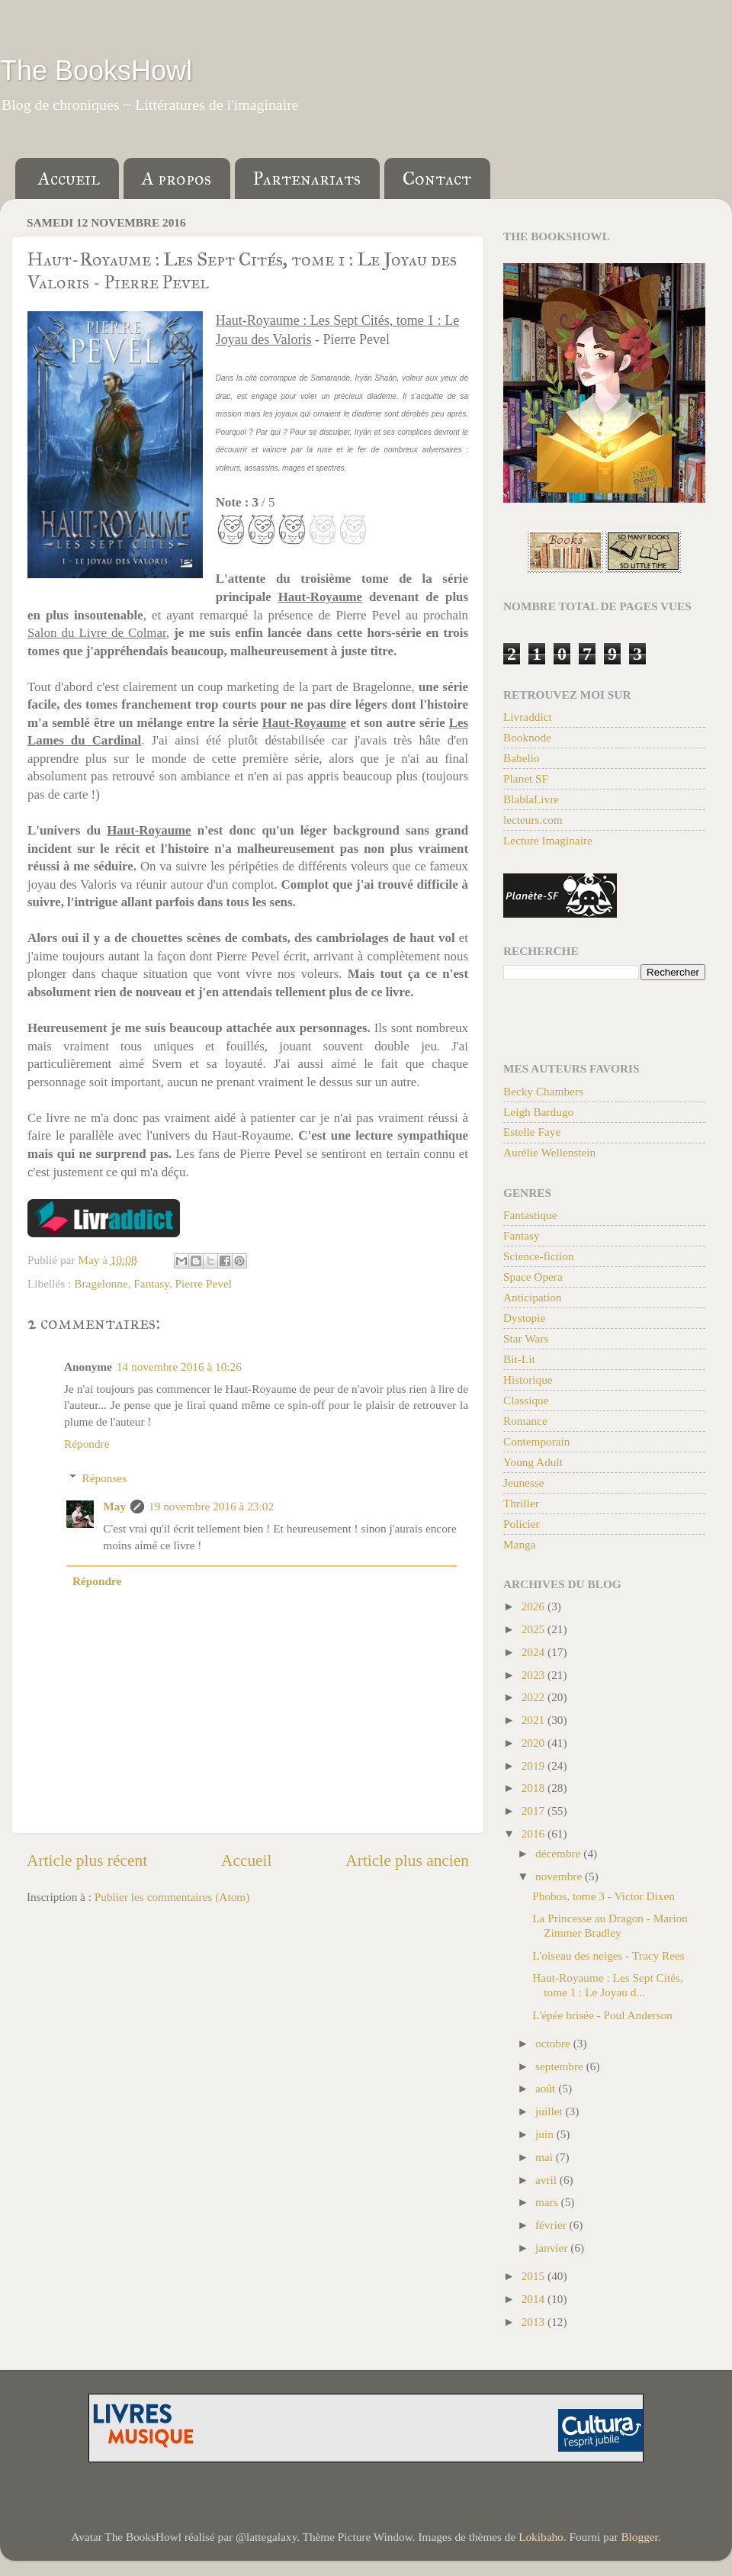  What do you see at coordinates (307, 178) in the screenshot?
I see `Partenariats` at bounding box center [307, 178].